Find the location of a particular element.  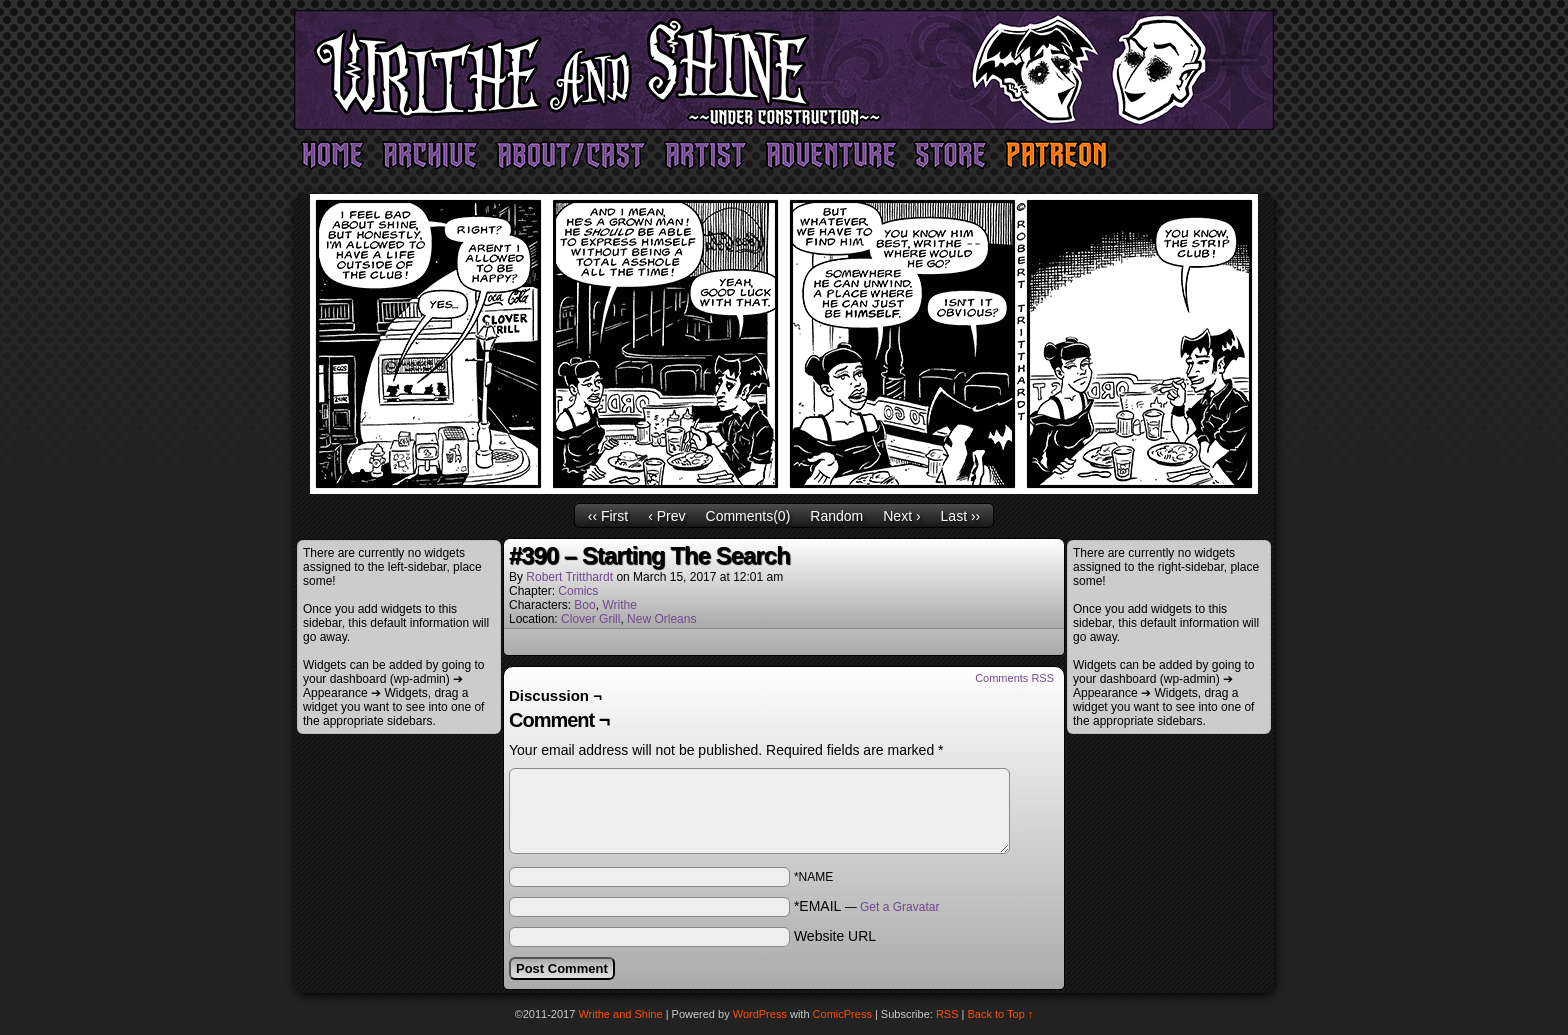

Last ›› is located at coordinates (961, 516).